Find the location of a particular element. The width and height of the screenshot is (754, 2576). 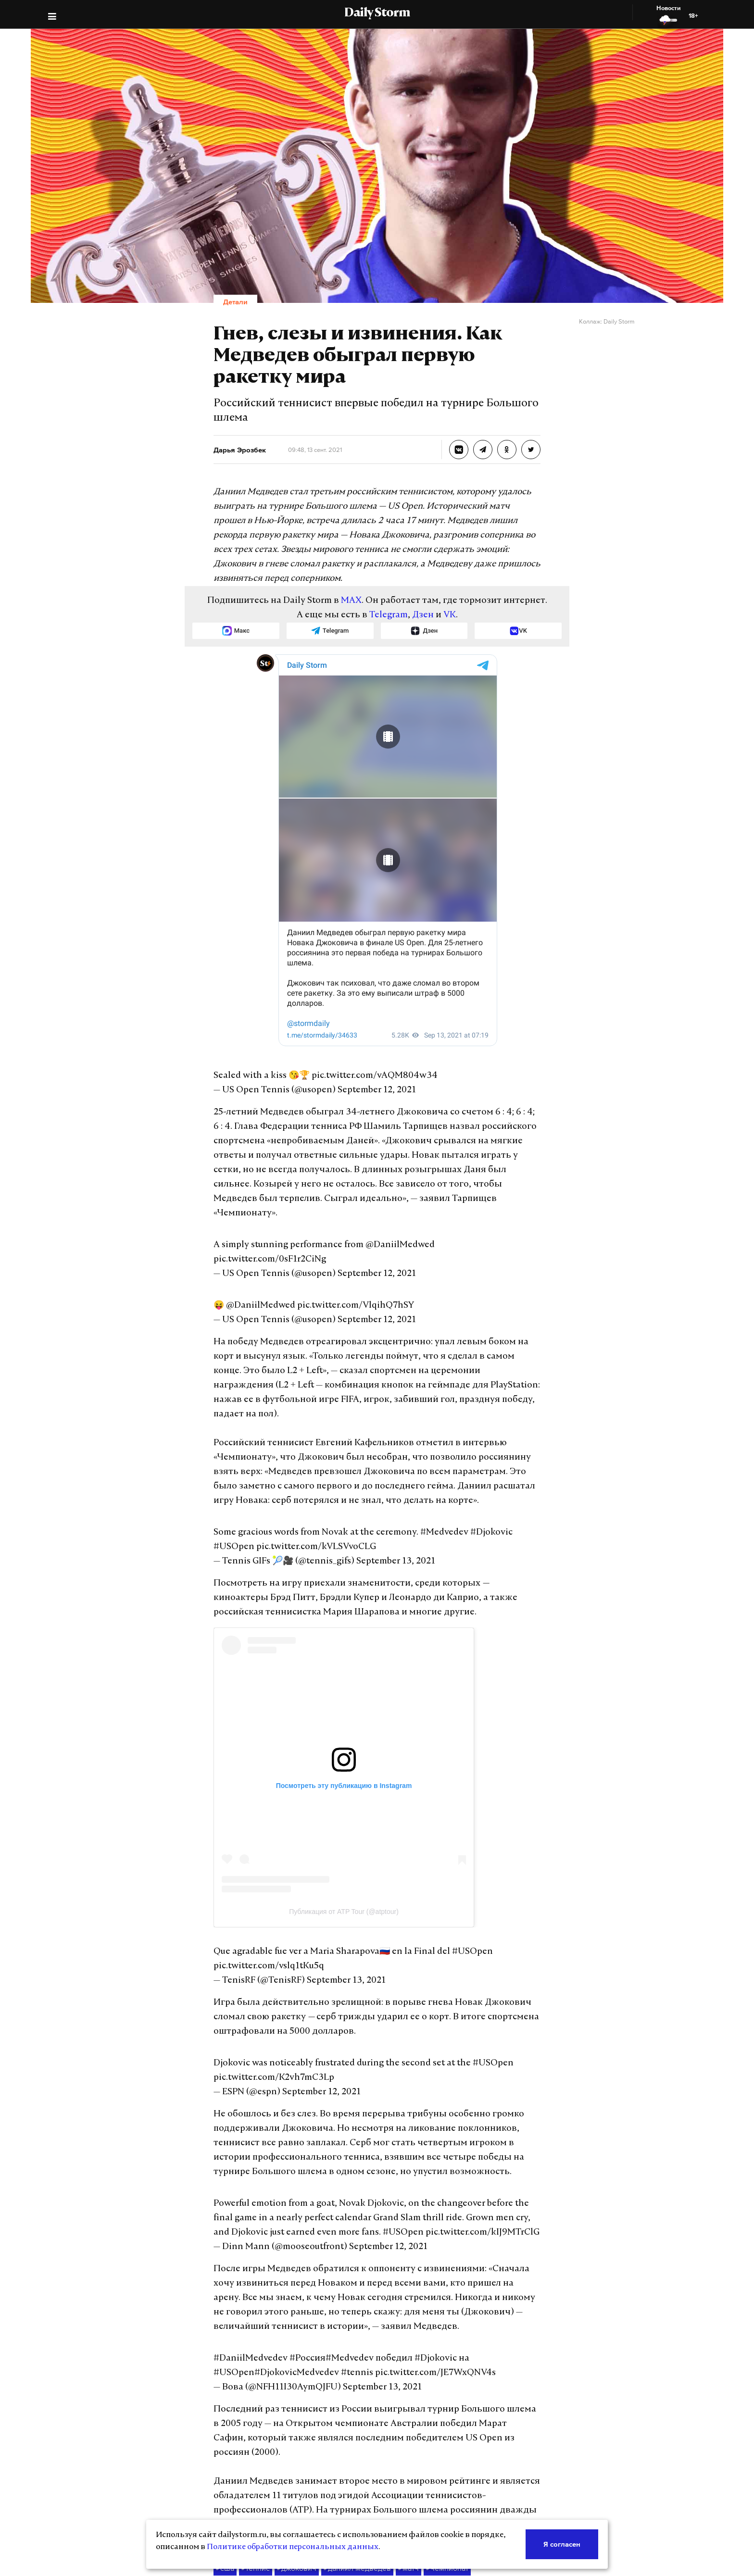

Реклама is located at coordinates (317, 2497).